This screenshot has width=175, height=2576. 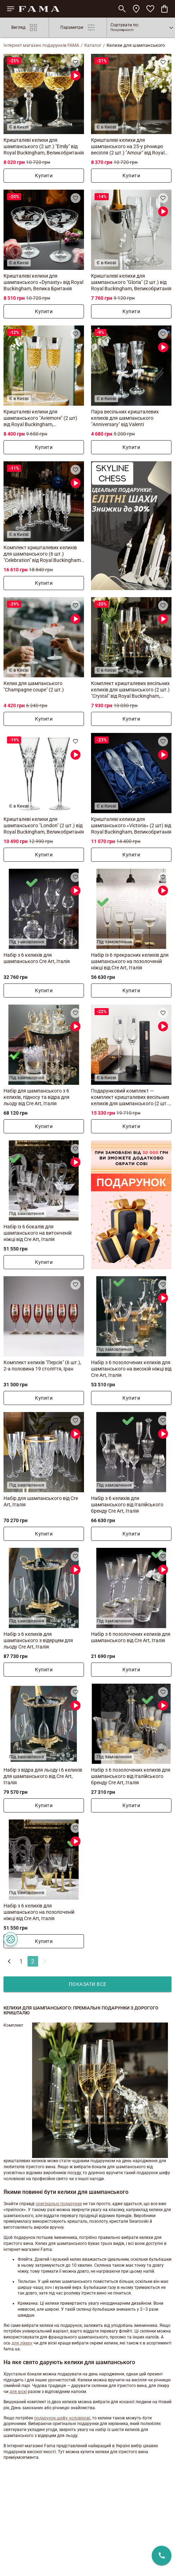 I want to click on Набір з 6 позолочених келихів для шампанського на високій ніжці від Cre Art, Італія, so click(x=131, y=1369).